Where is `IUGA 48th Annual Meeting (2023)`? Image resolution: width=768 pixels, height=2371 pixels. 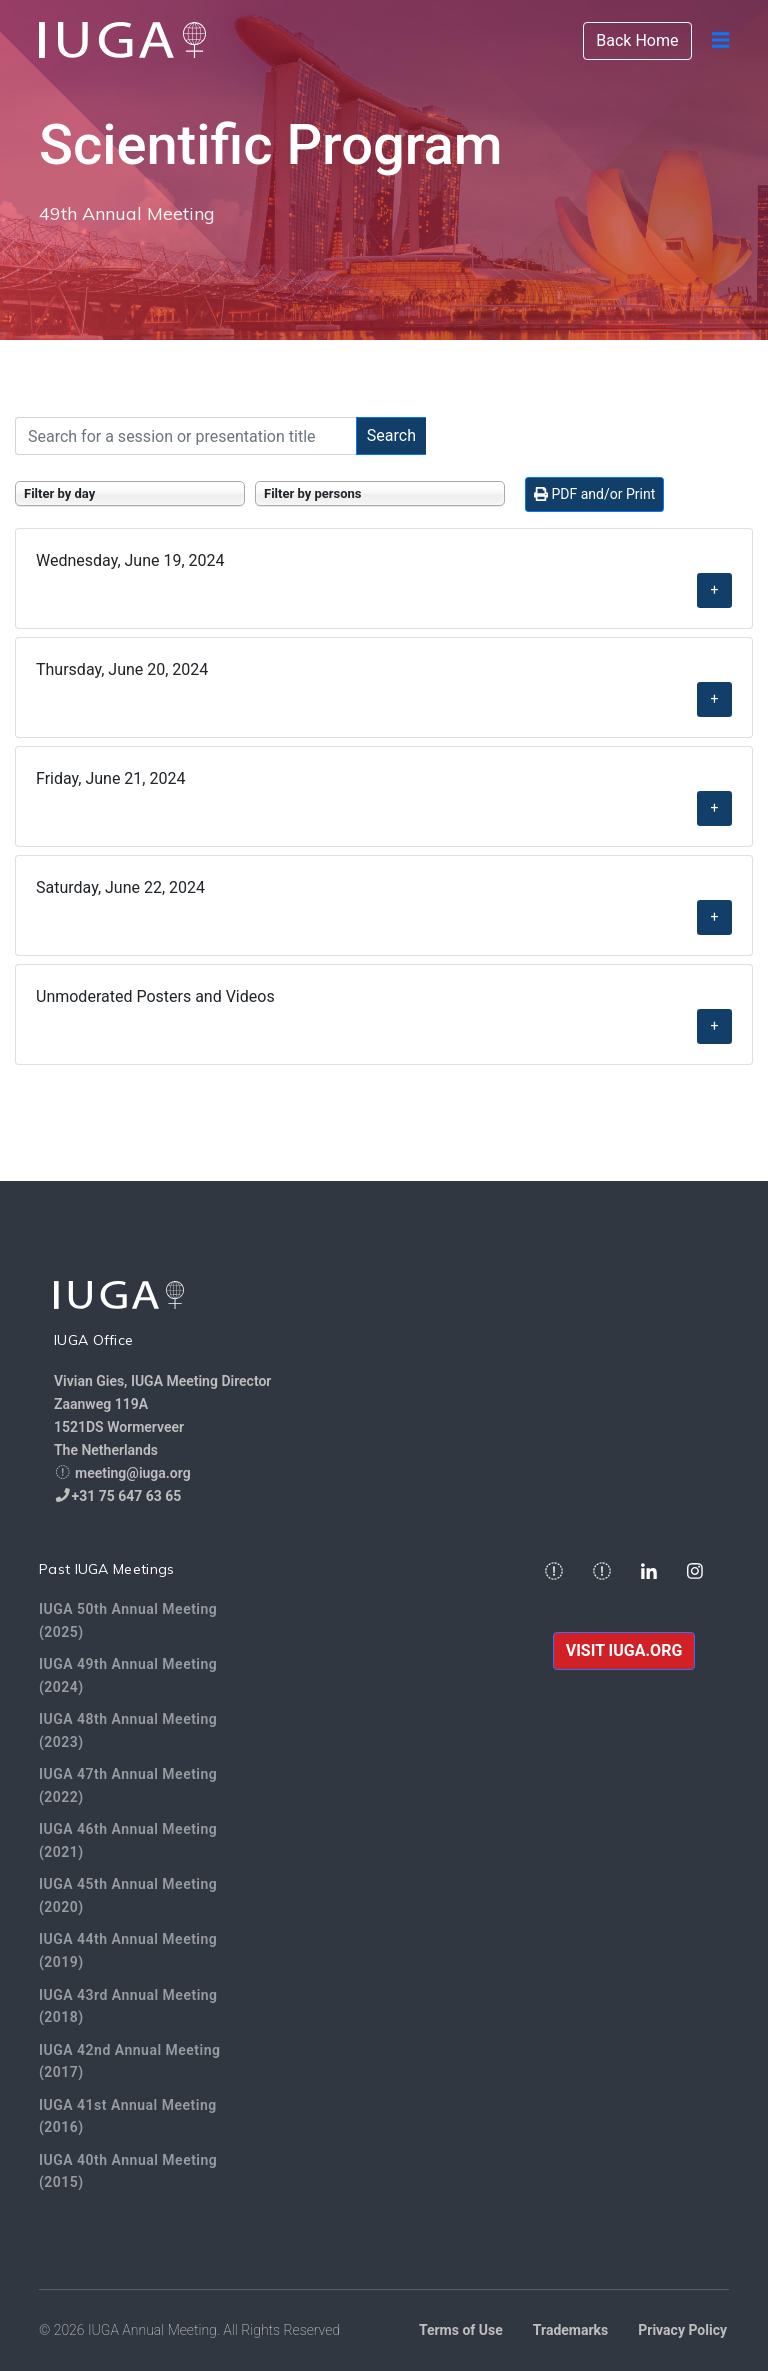
IUGA 48th Annual Meeting (2023) is located at coordinates (128, 1730).